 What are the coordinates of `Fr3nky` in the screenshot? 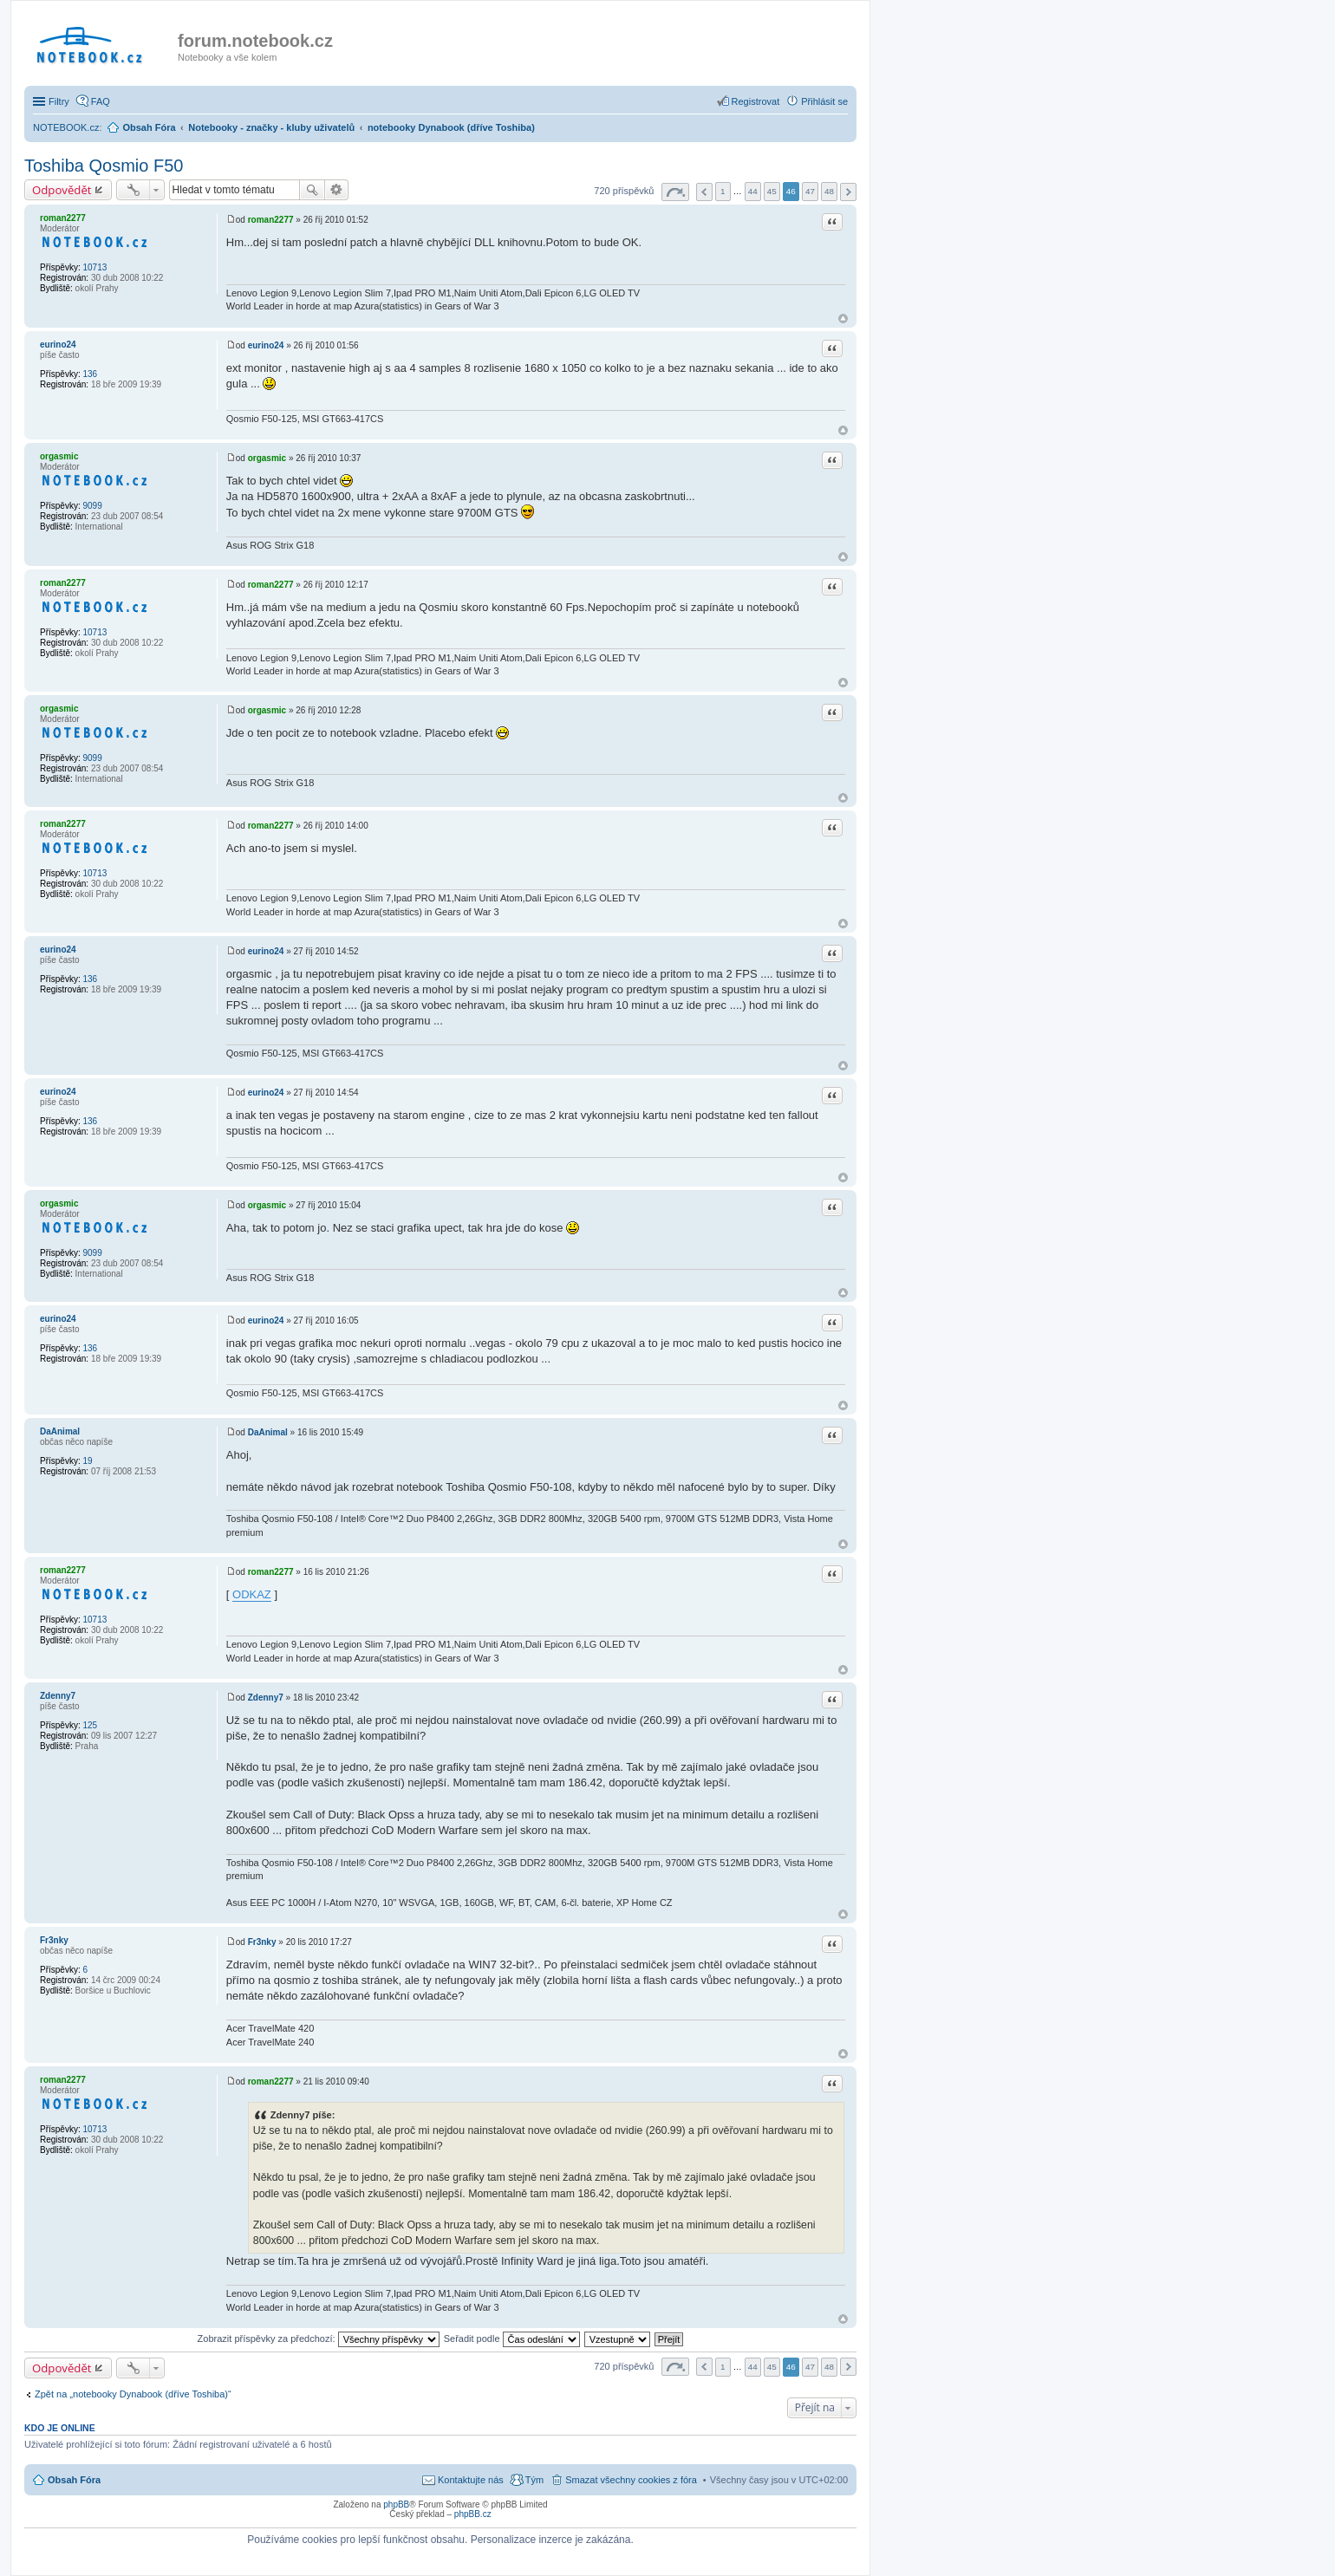 It's located at (54, 1940).